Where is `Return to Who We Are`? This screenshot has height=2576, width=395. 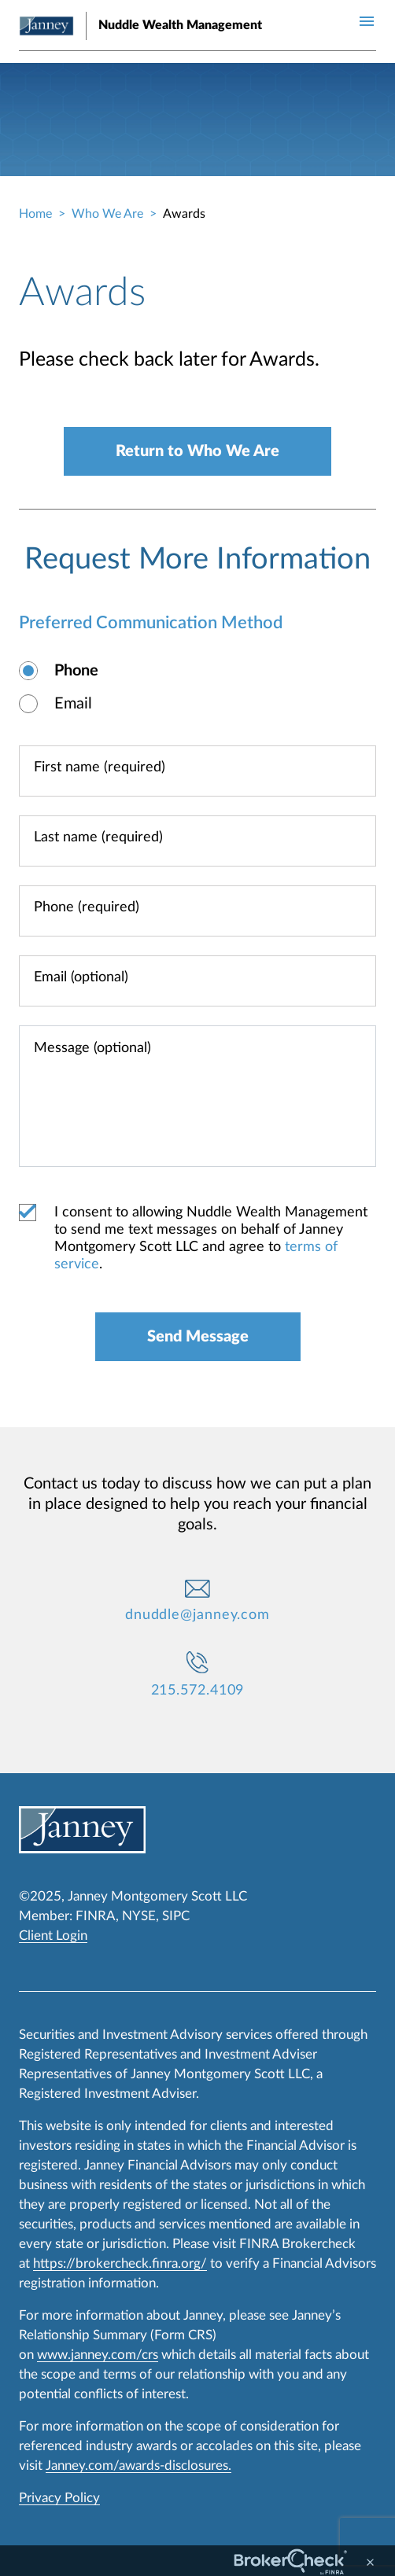
Return to Who We Are is located at coordinates (197, 451).